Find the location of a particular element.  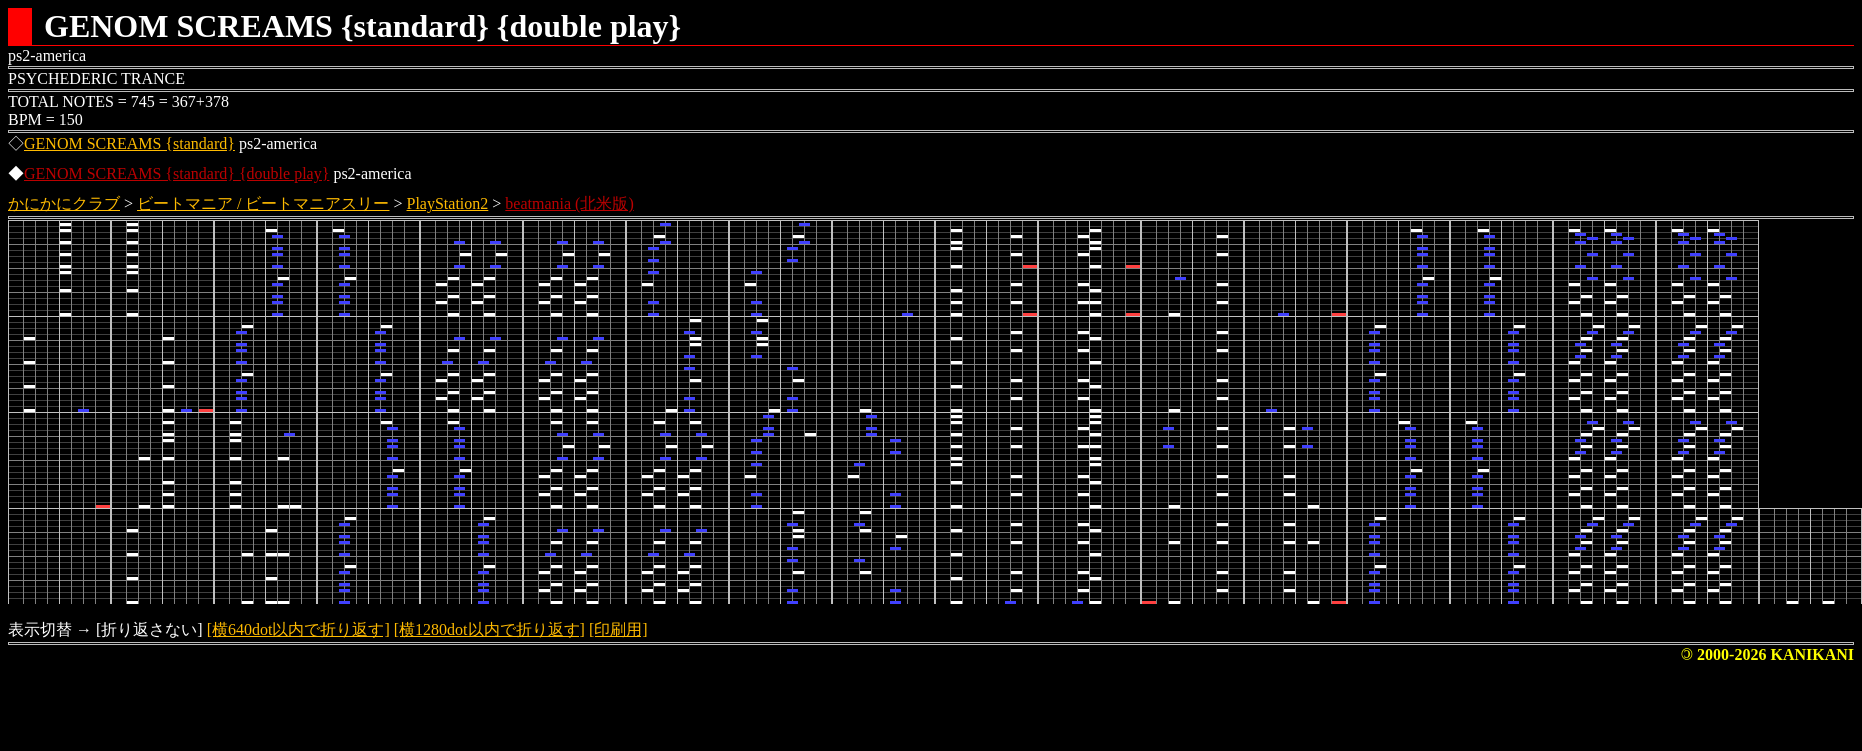

GENOM SCREAMS {standard} is located at coordinates (129, 143).